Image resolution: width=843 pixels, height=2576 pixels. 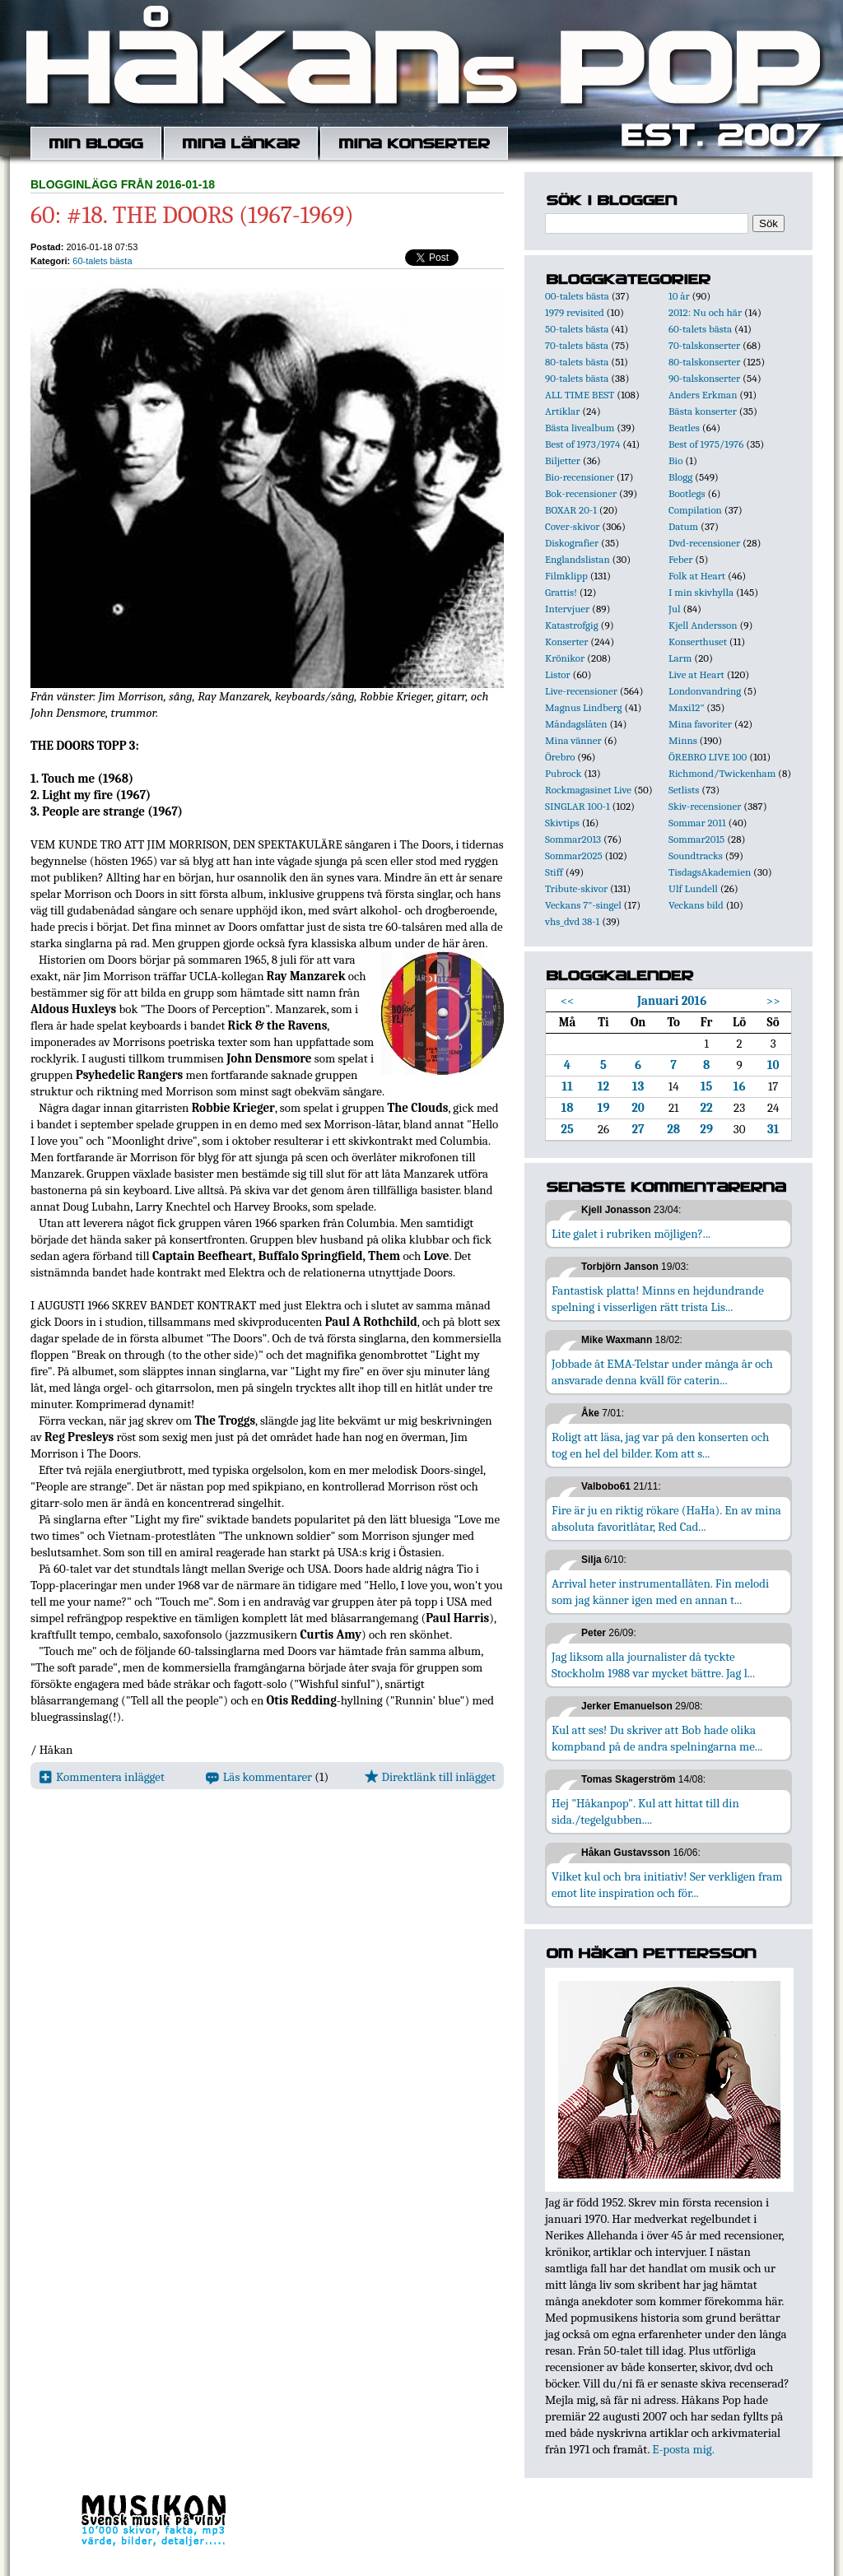 What do you see at coordinates (576, 378) in the screenshot?
I see `90-talets bästa` at bounding box center [576, 378].